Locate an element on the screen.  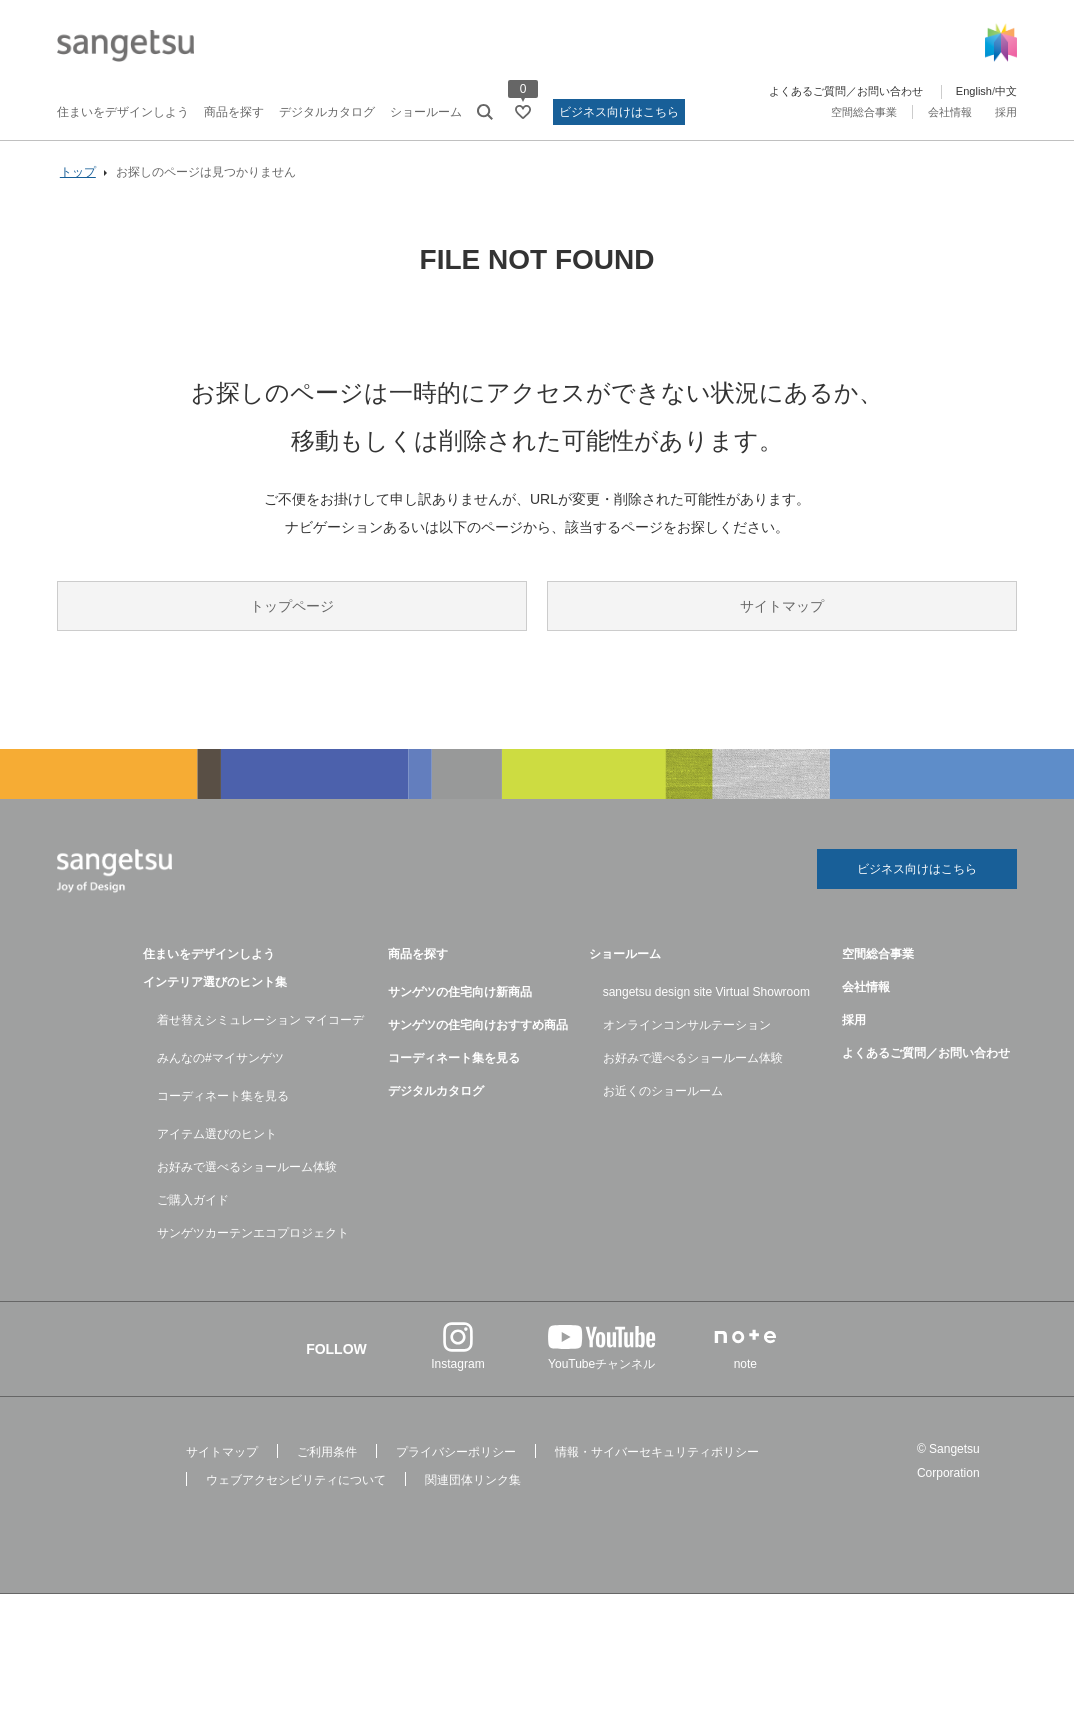
ご購入ガイド is located at coordinates (193, 1200).